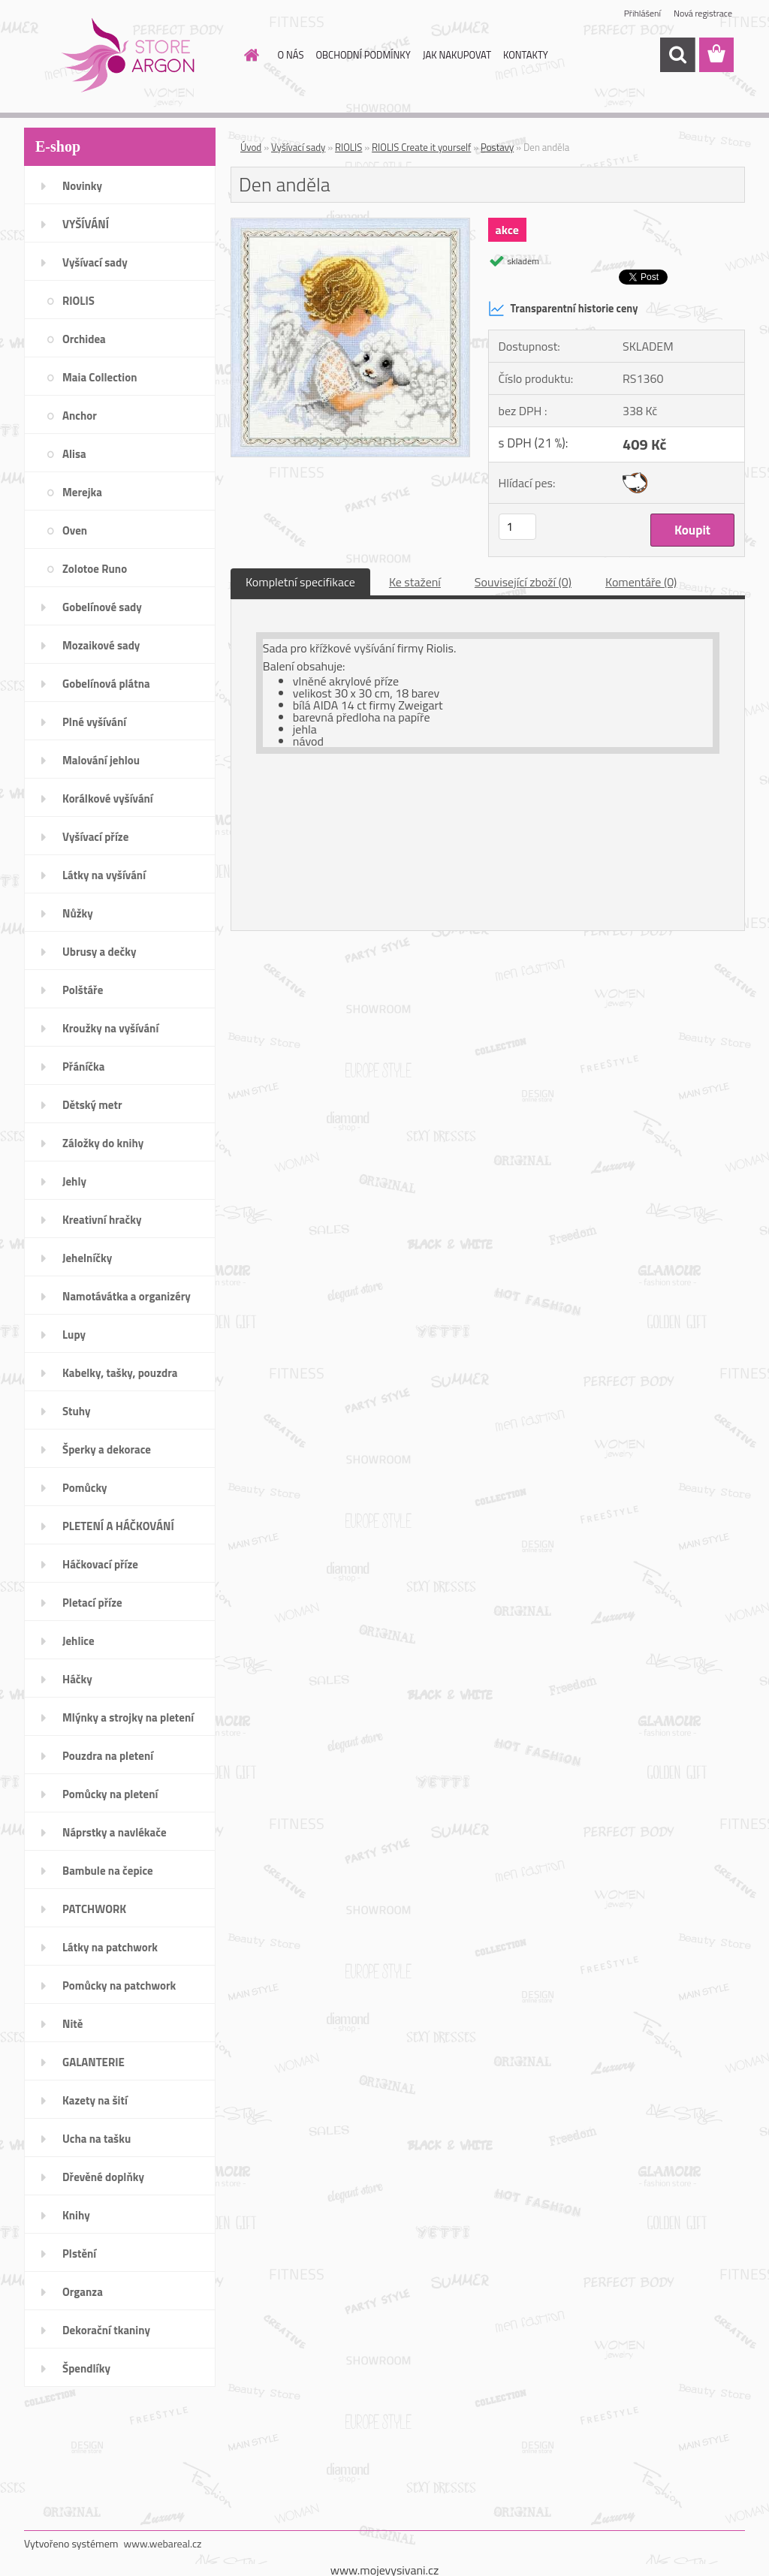  Describe the element at coordinates (641, 582) in the screenshot. I see `Komentáře (0)` at that location.